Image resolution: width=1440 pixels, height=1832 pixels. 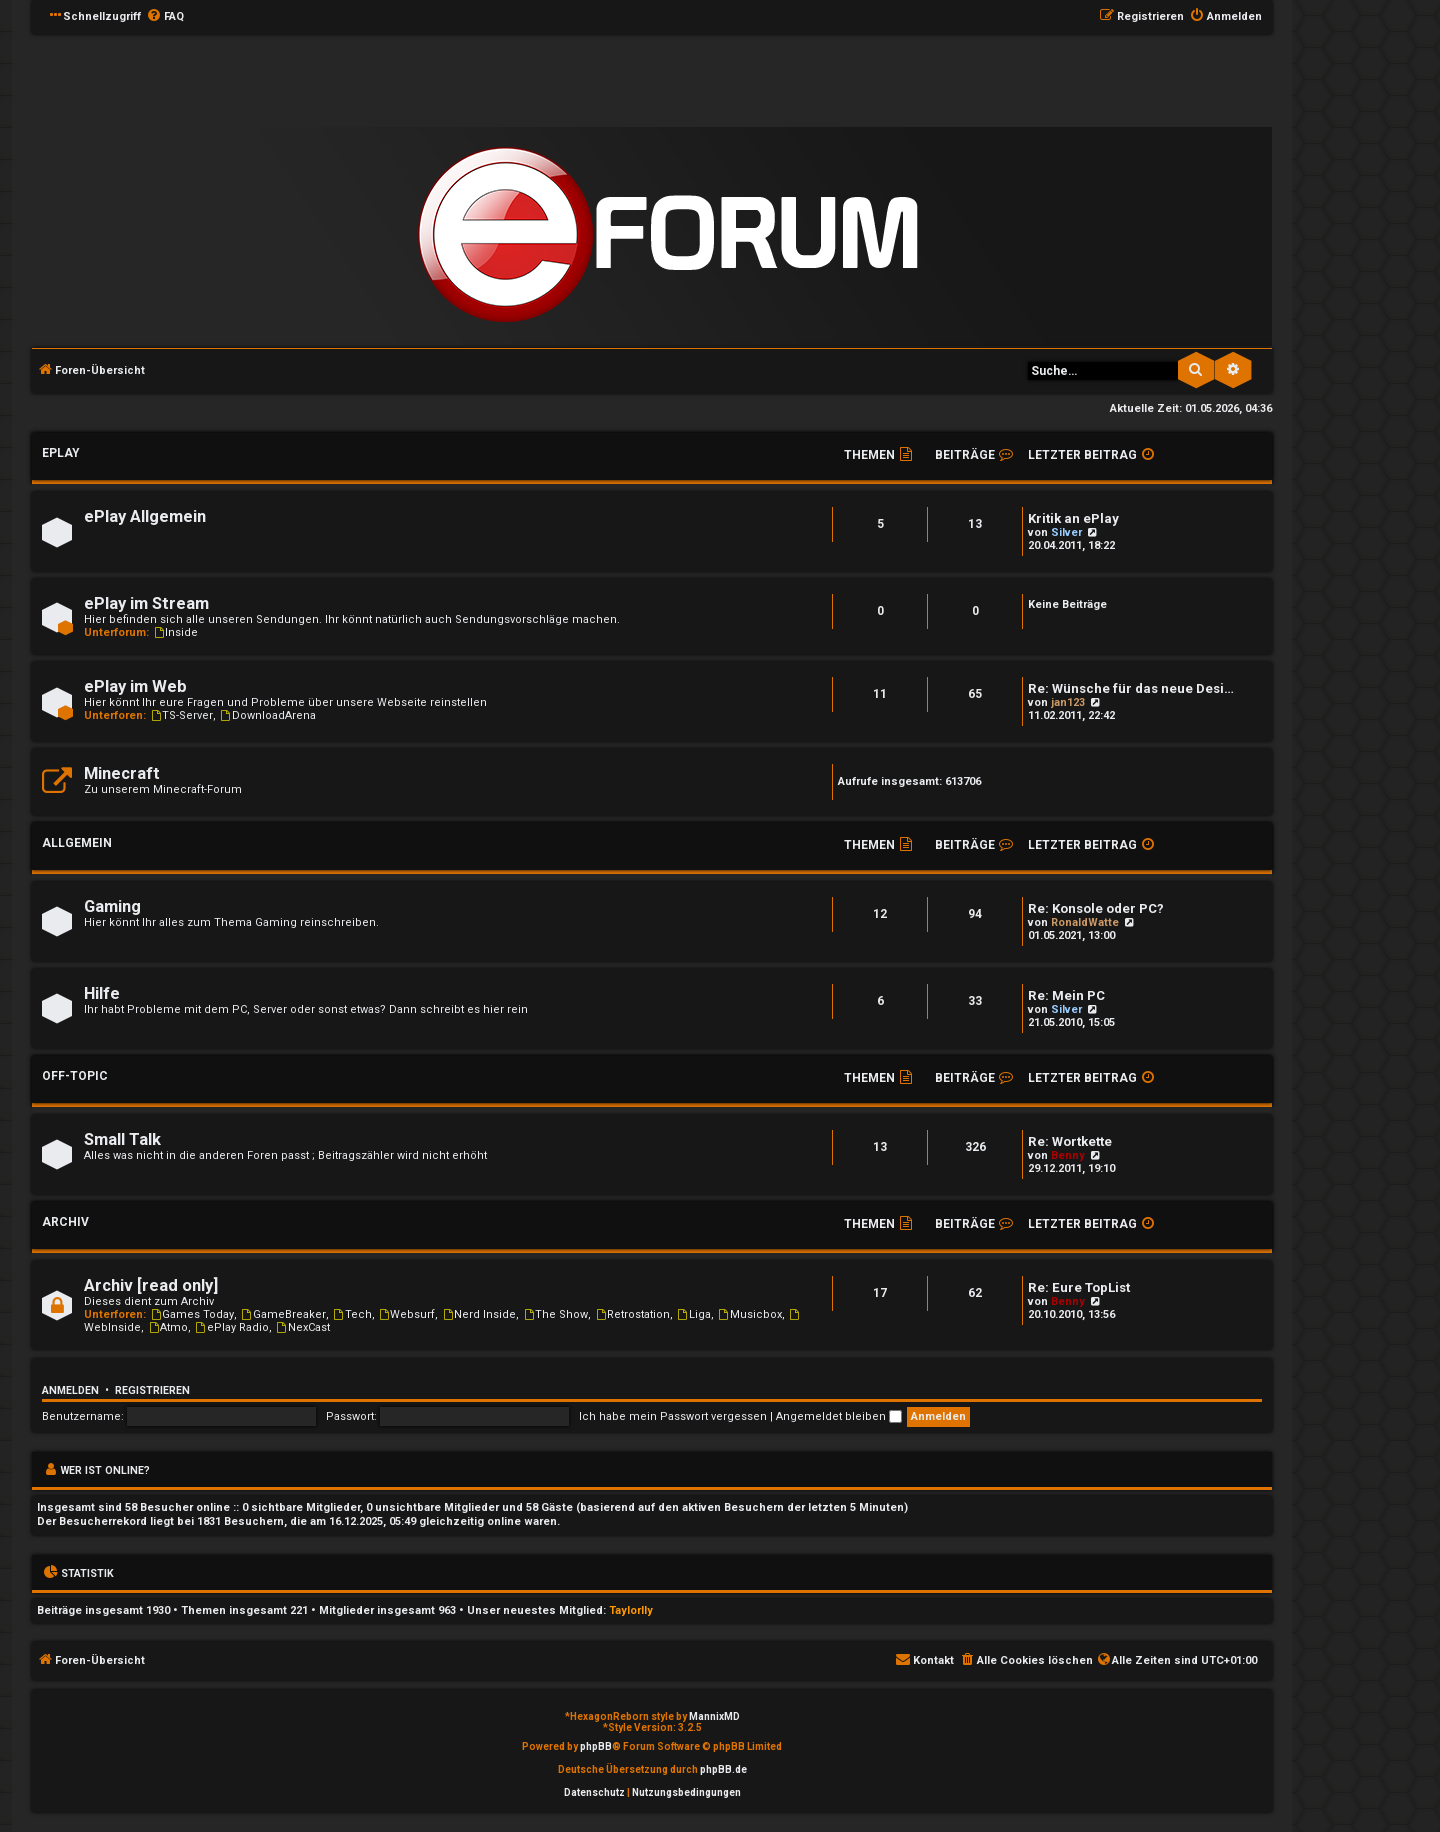 What do you see at coordinates (693, 1314) in the screenshot?
I see `Liga` at bounding box center [693, 1314].